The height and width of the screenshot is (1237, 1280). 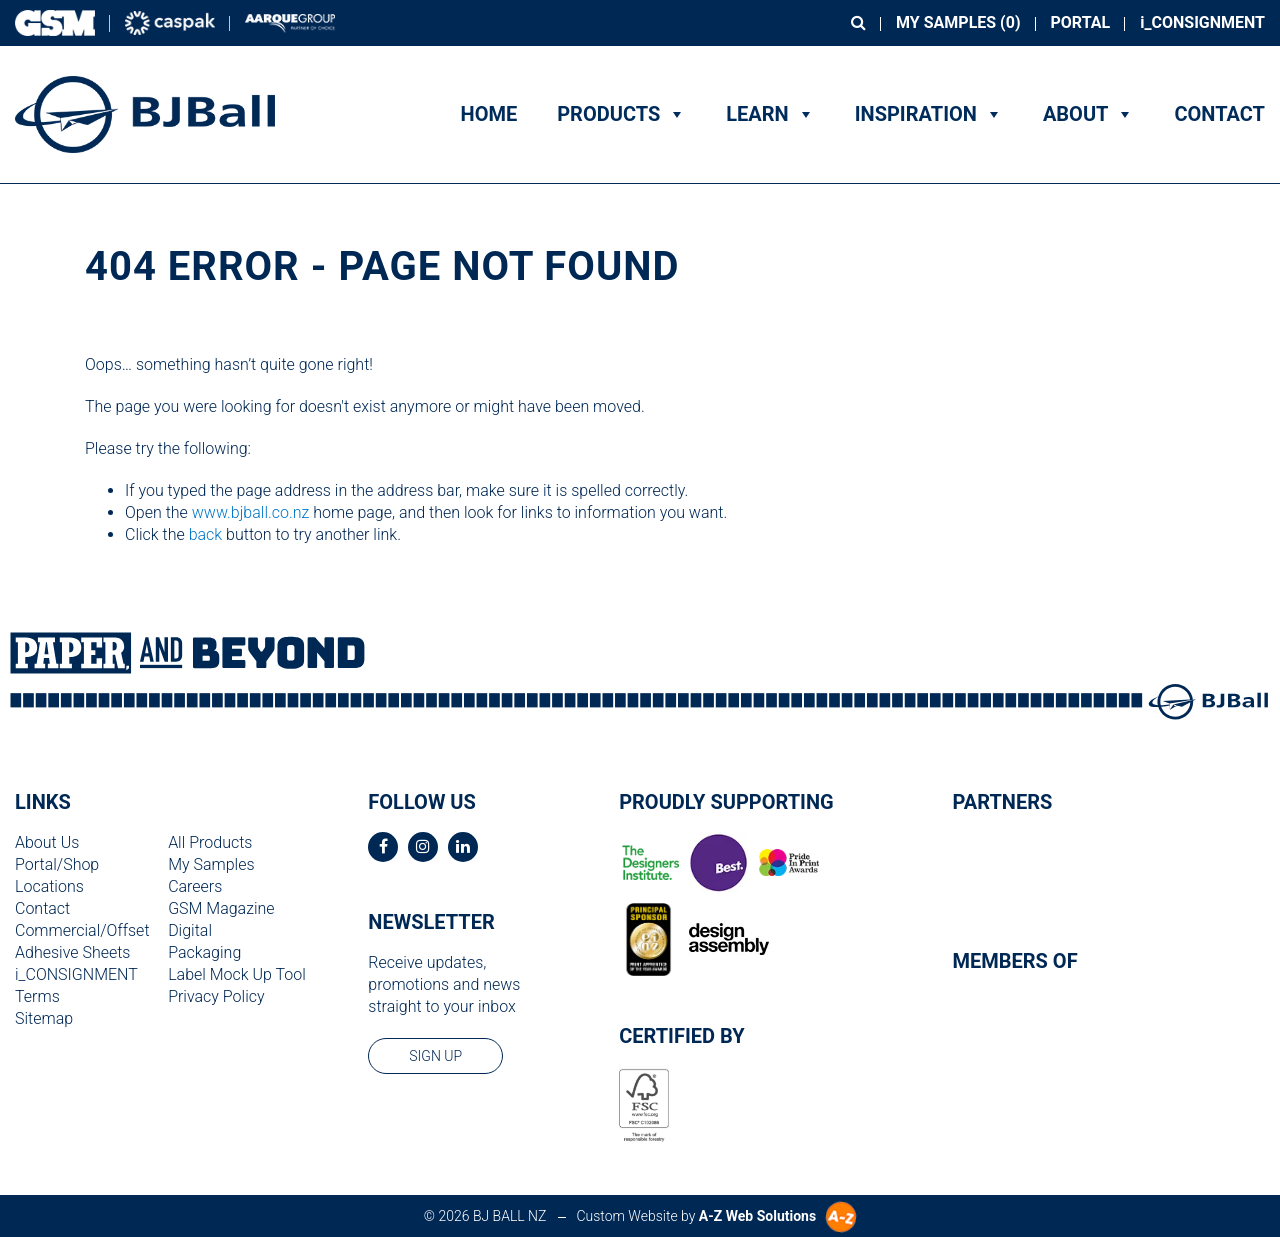 I want to click on Home, so click(x=489, y=114).